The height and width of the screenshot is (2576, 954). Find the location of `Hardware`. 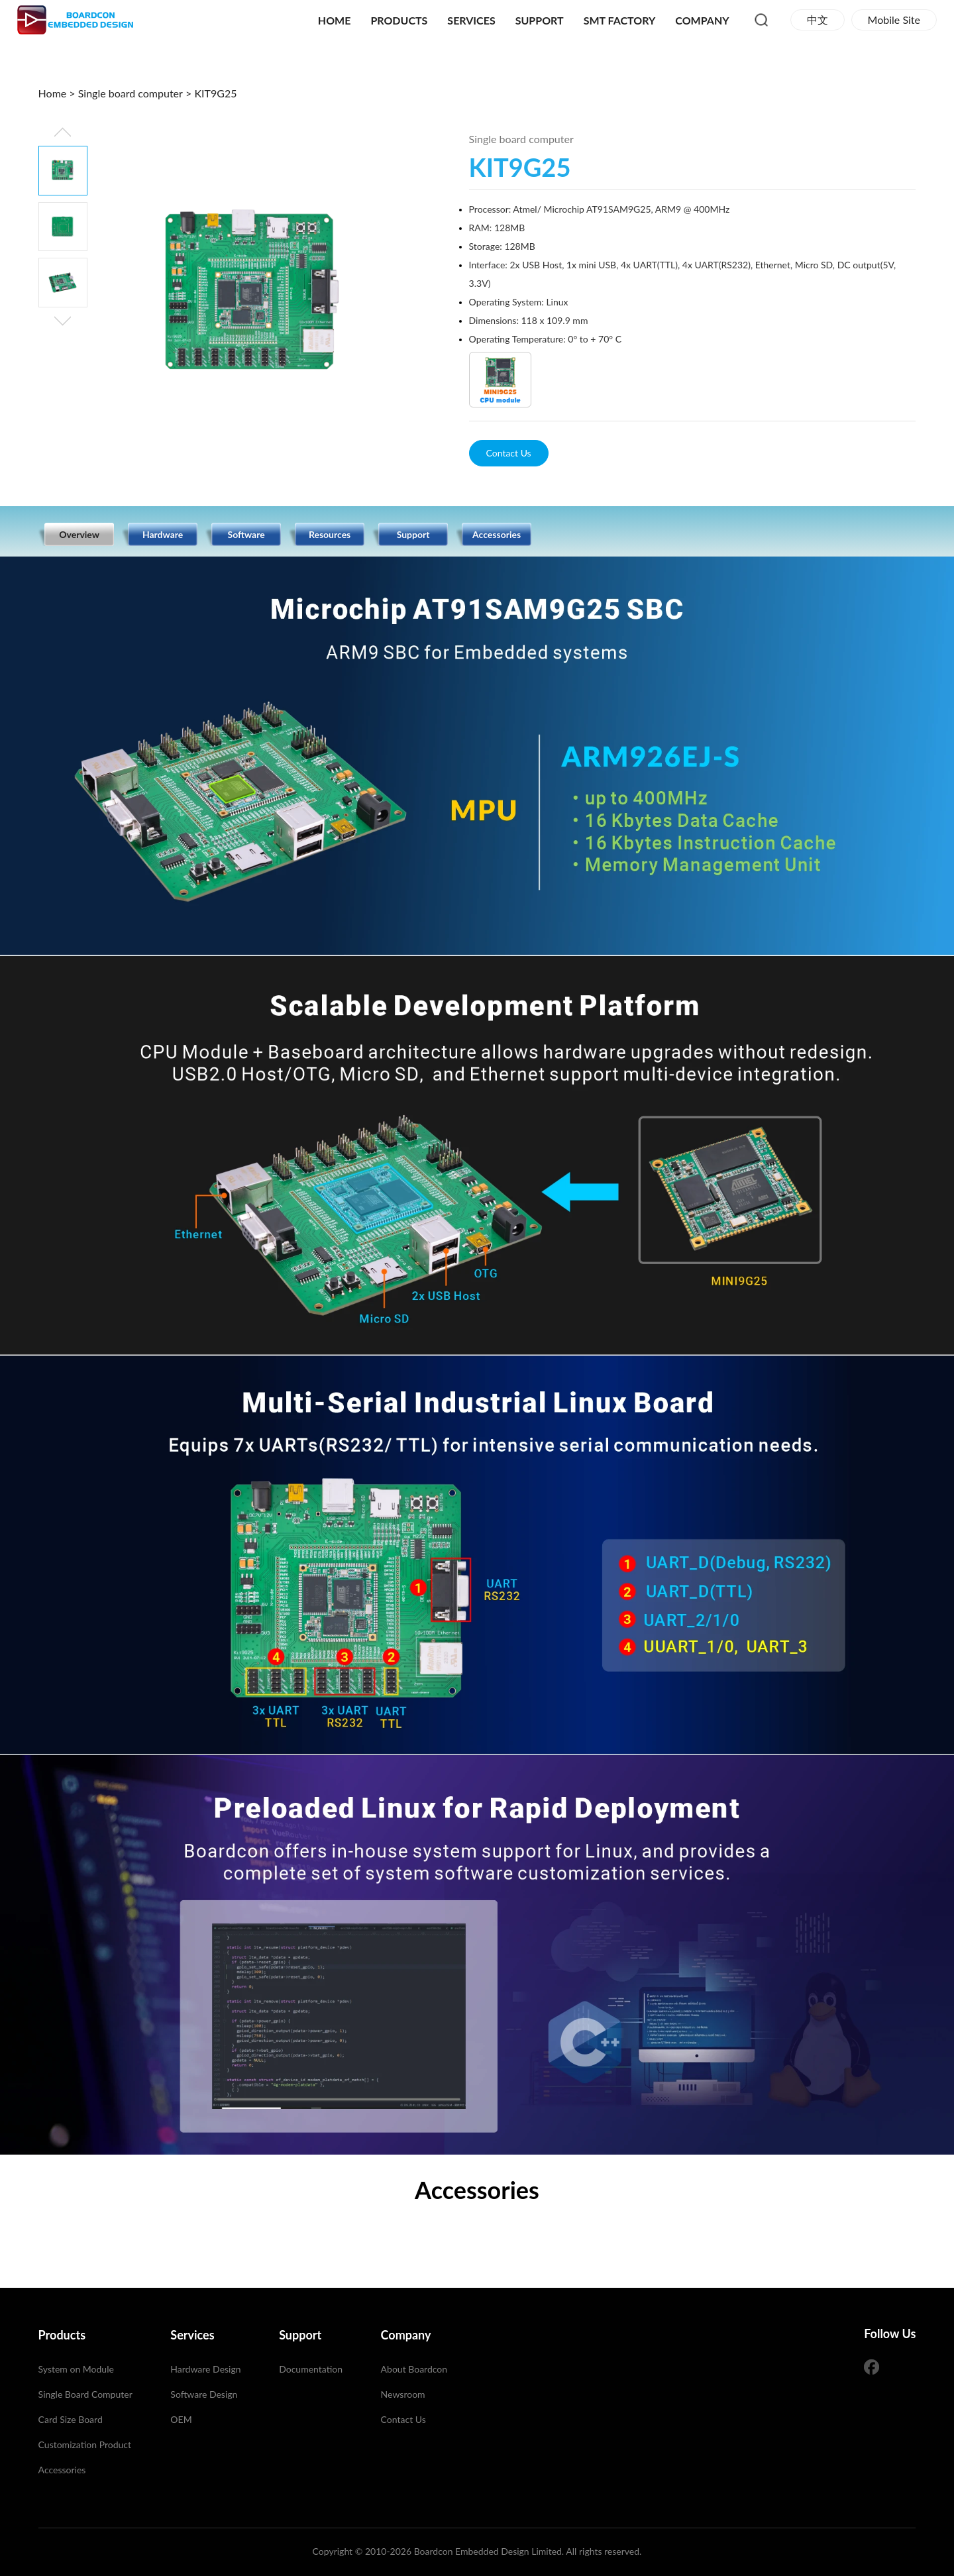

Hardware is located at coordinates (162, 534).